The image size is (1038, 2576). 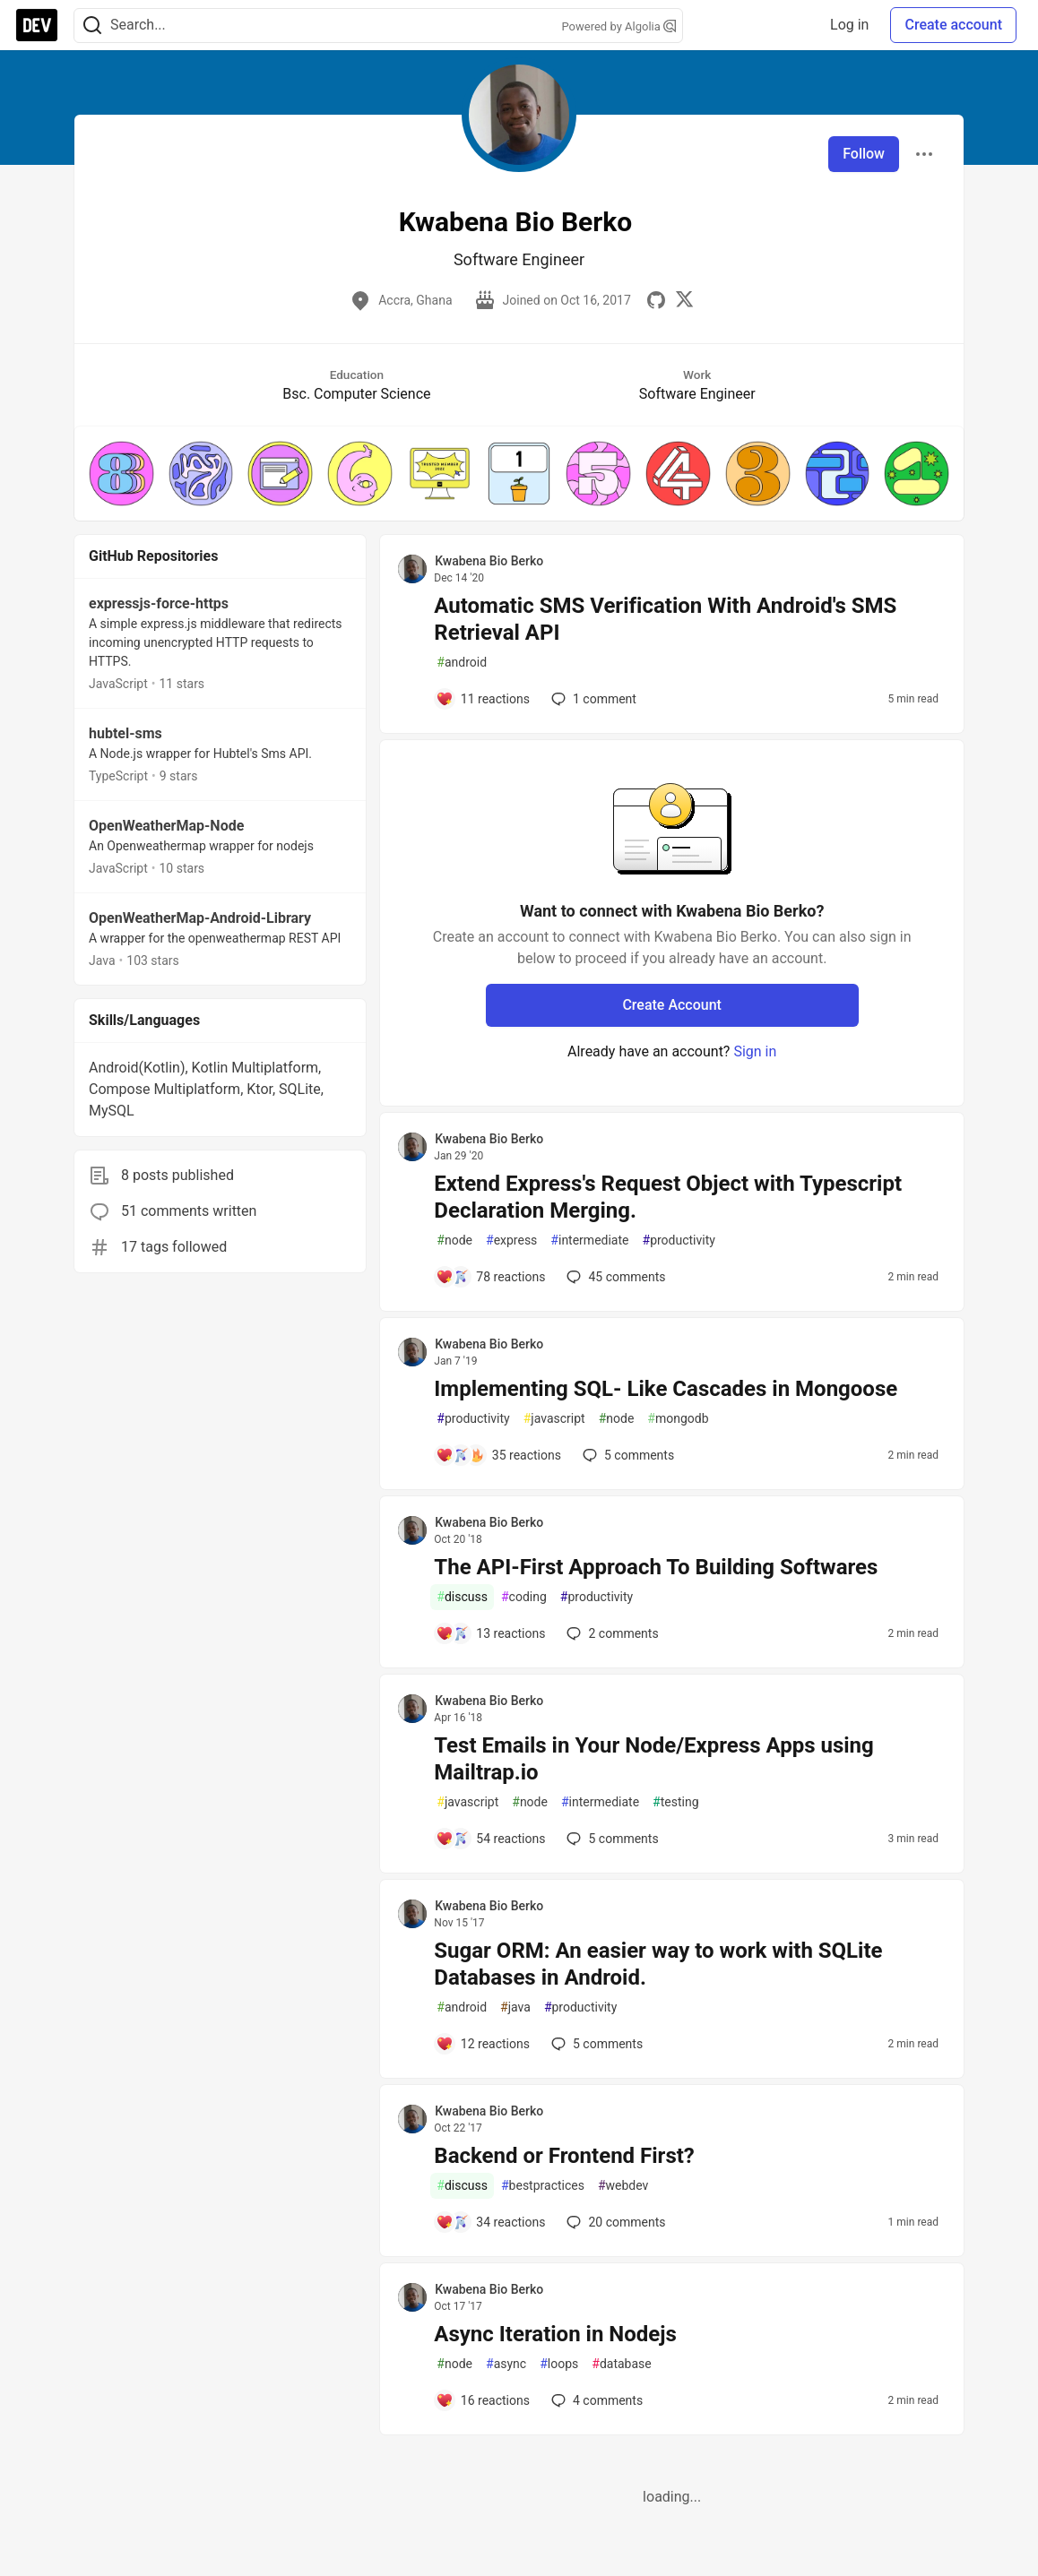 What do you see at coordinates (623, 2185) in the screenshot?
I see `webdev` at bounding box center [623, 2185].